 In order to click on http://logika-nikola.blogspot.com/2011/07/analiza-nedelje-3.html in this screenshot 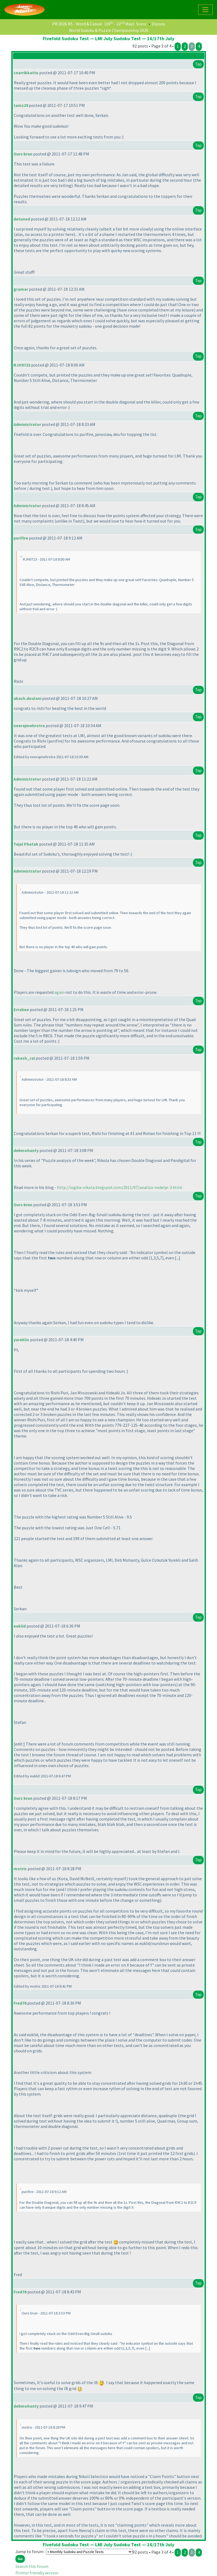, I will do `click(119, 1187)`.